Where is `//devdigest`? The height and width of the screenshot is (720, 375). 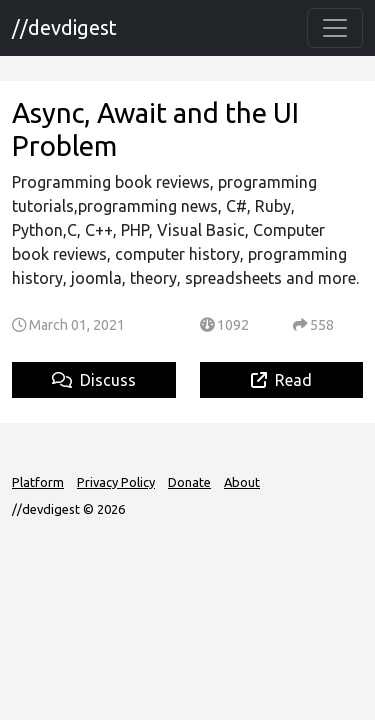 //devdigest is located at coordinates (64, 27).